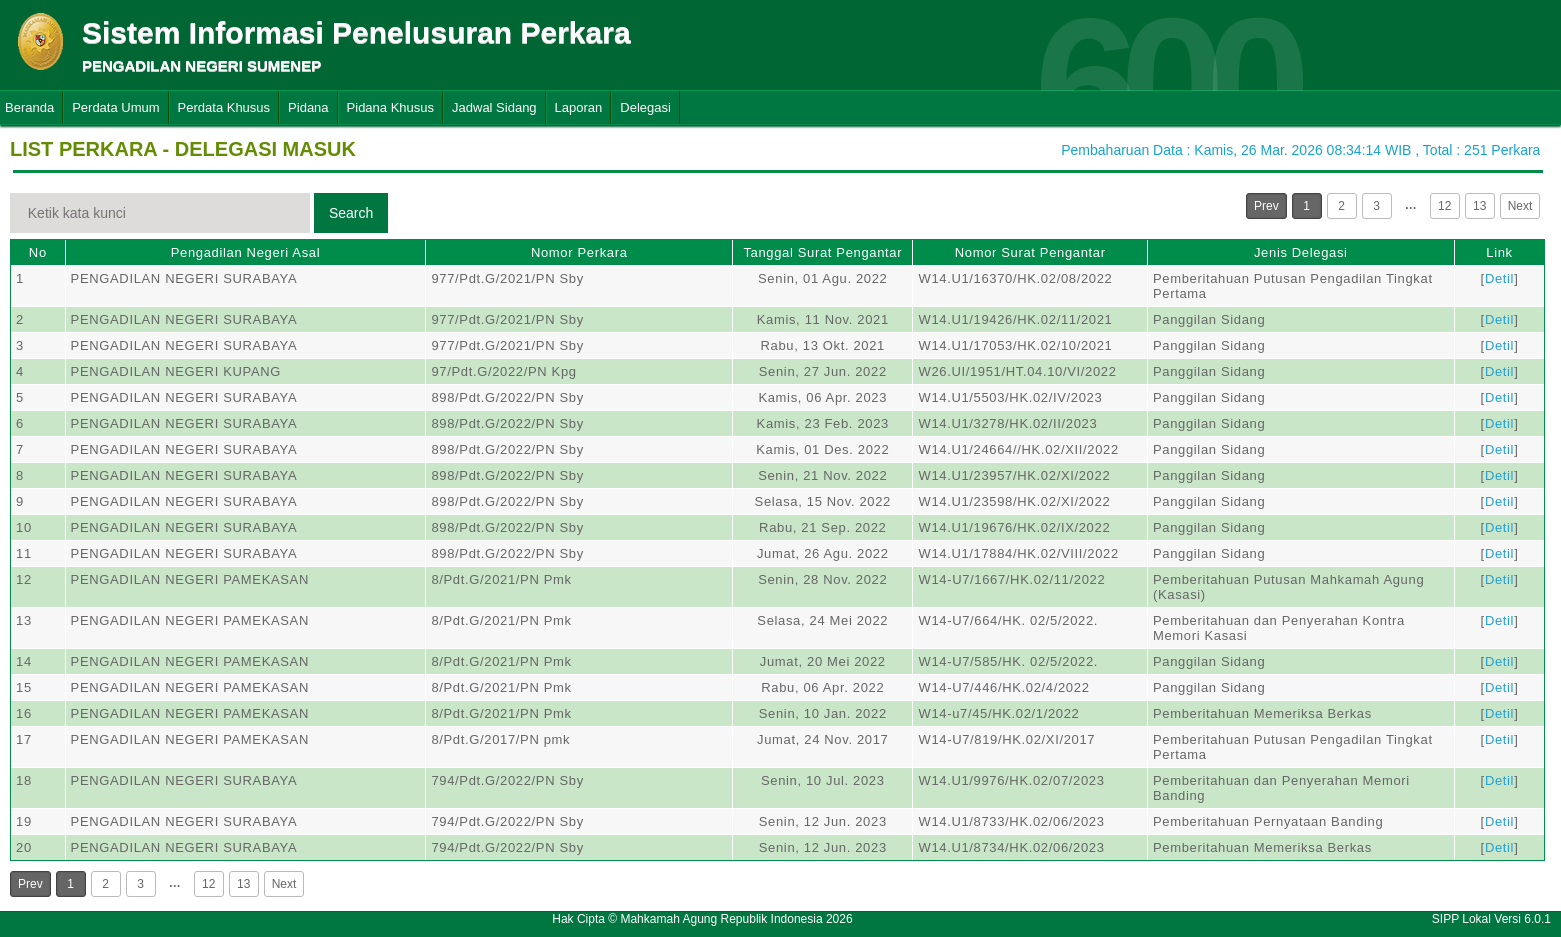 This screenshot has height=937, width=1561. I want to click on Next, so click(1520, 206).